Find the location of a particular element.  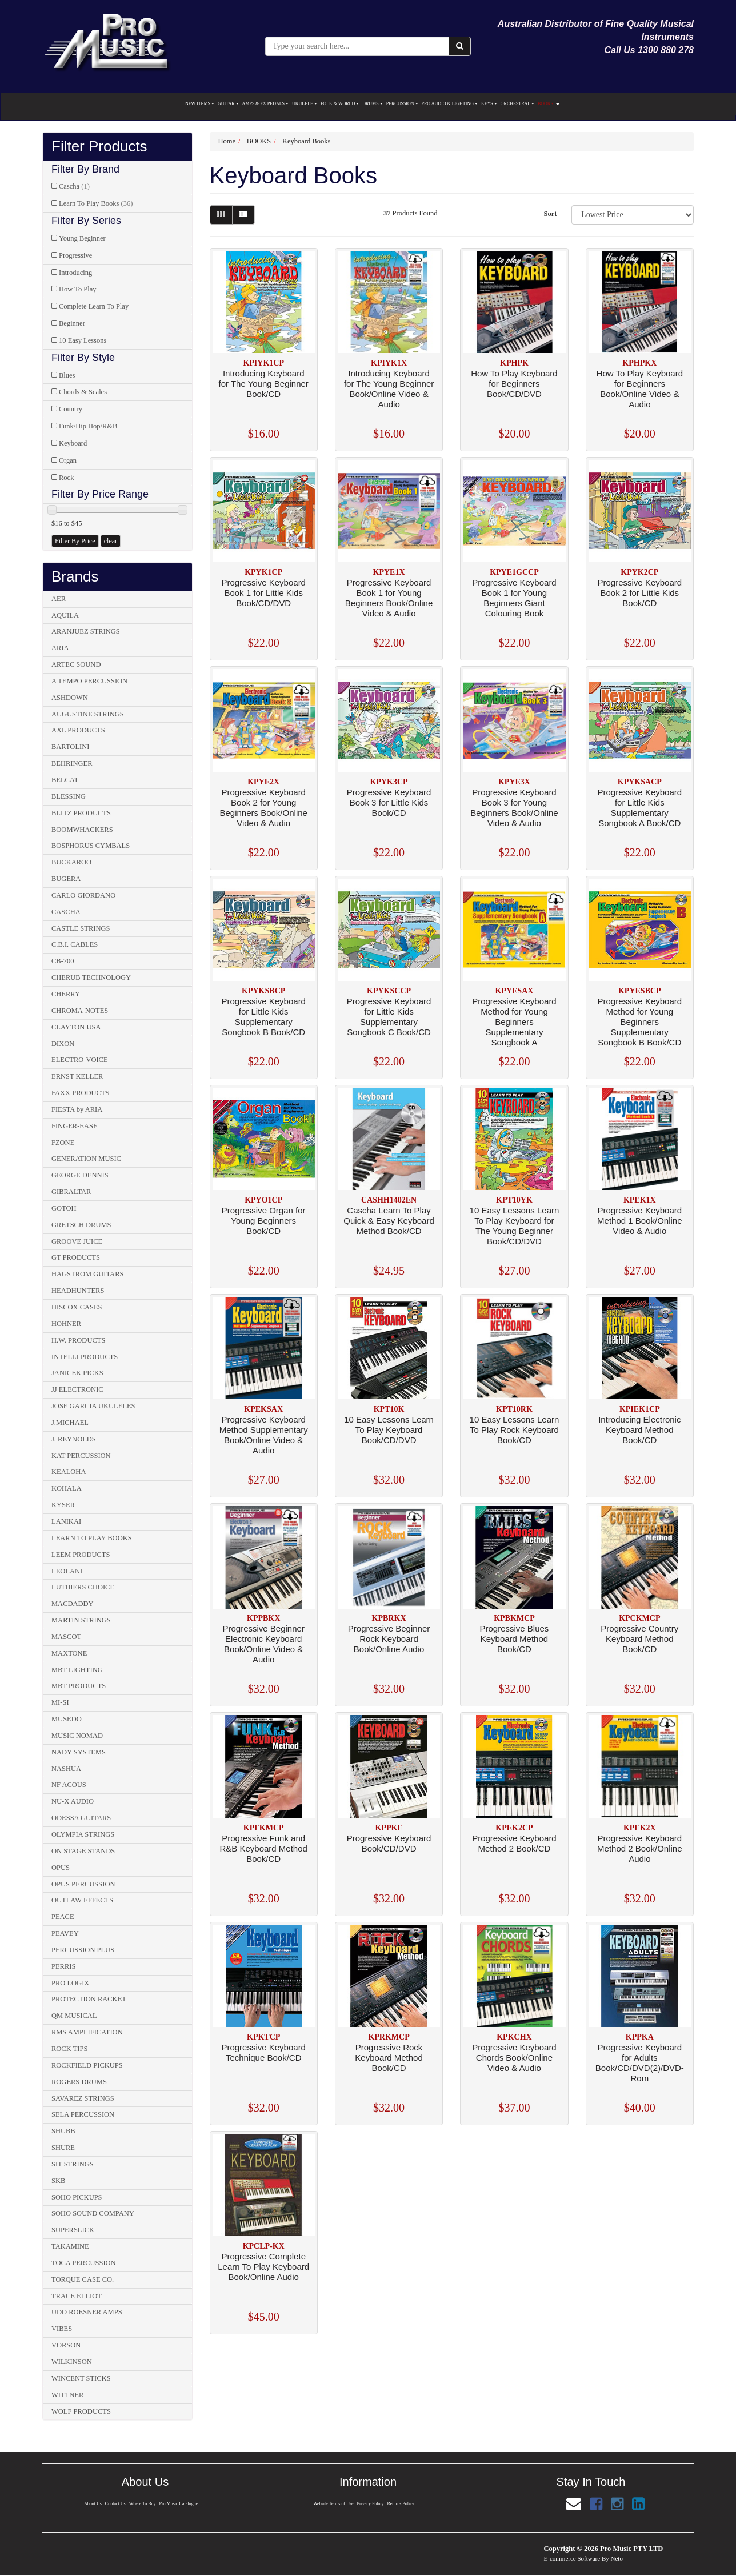

Progressive Keyboard Book 1 for Young Beginners Giant Colouring Book is located at coordinates (514, 598).